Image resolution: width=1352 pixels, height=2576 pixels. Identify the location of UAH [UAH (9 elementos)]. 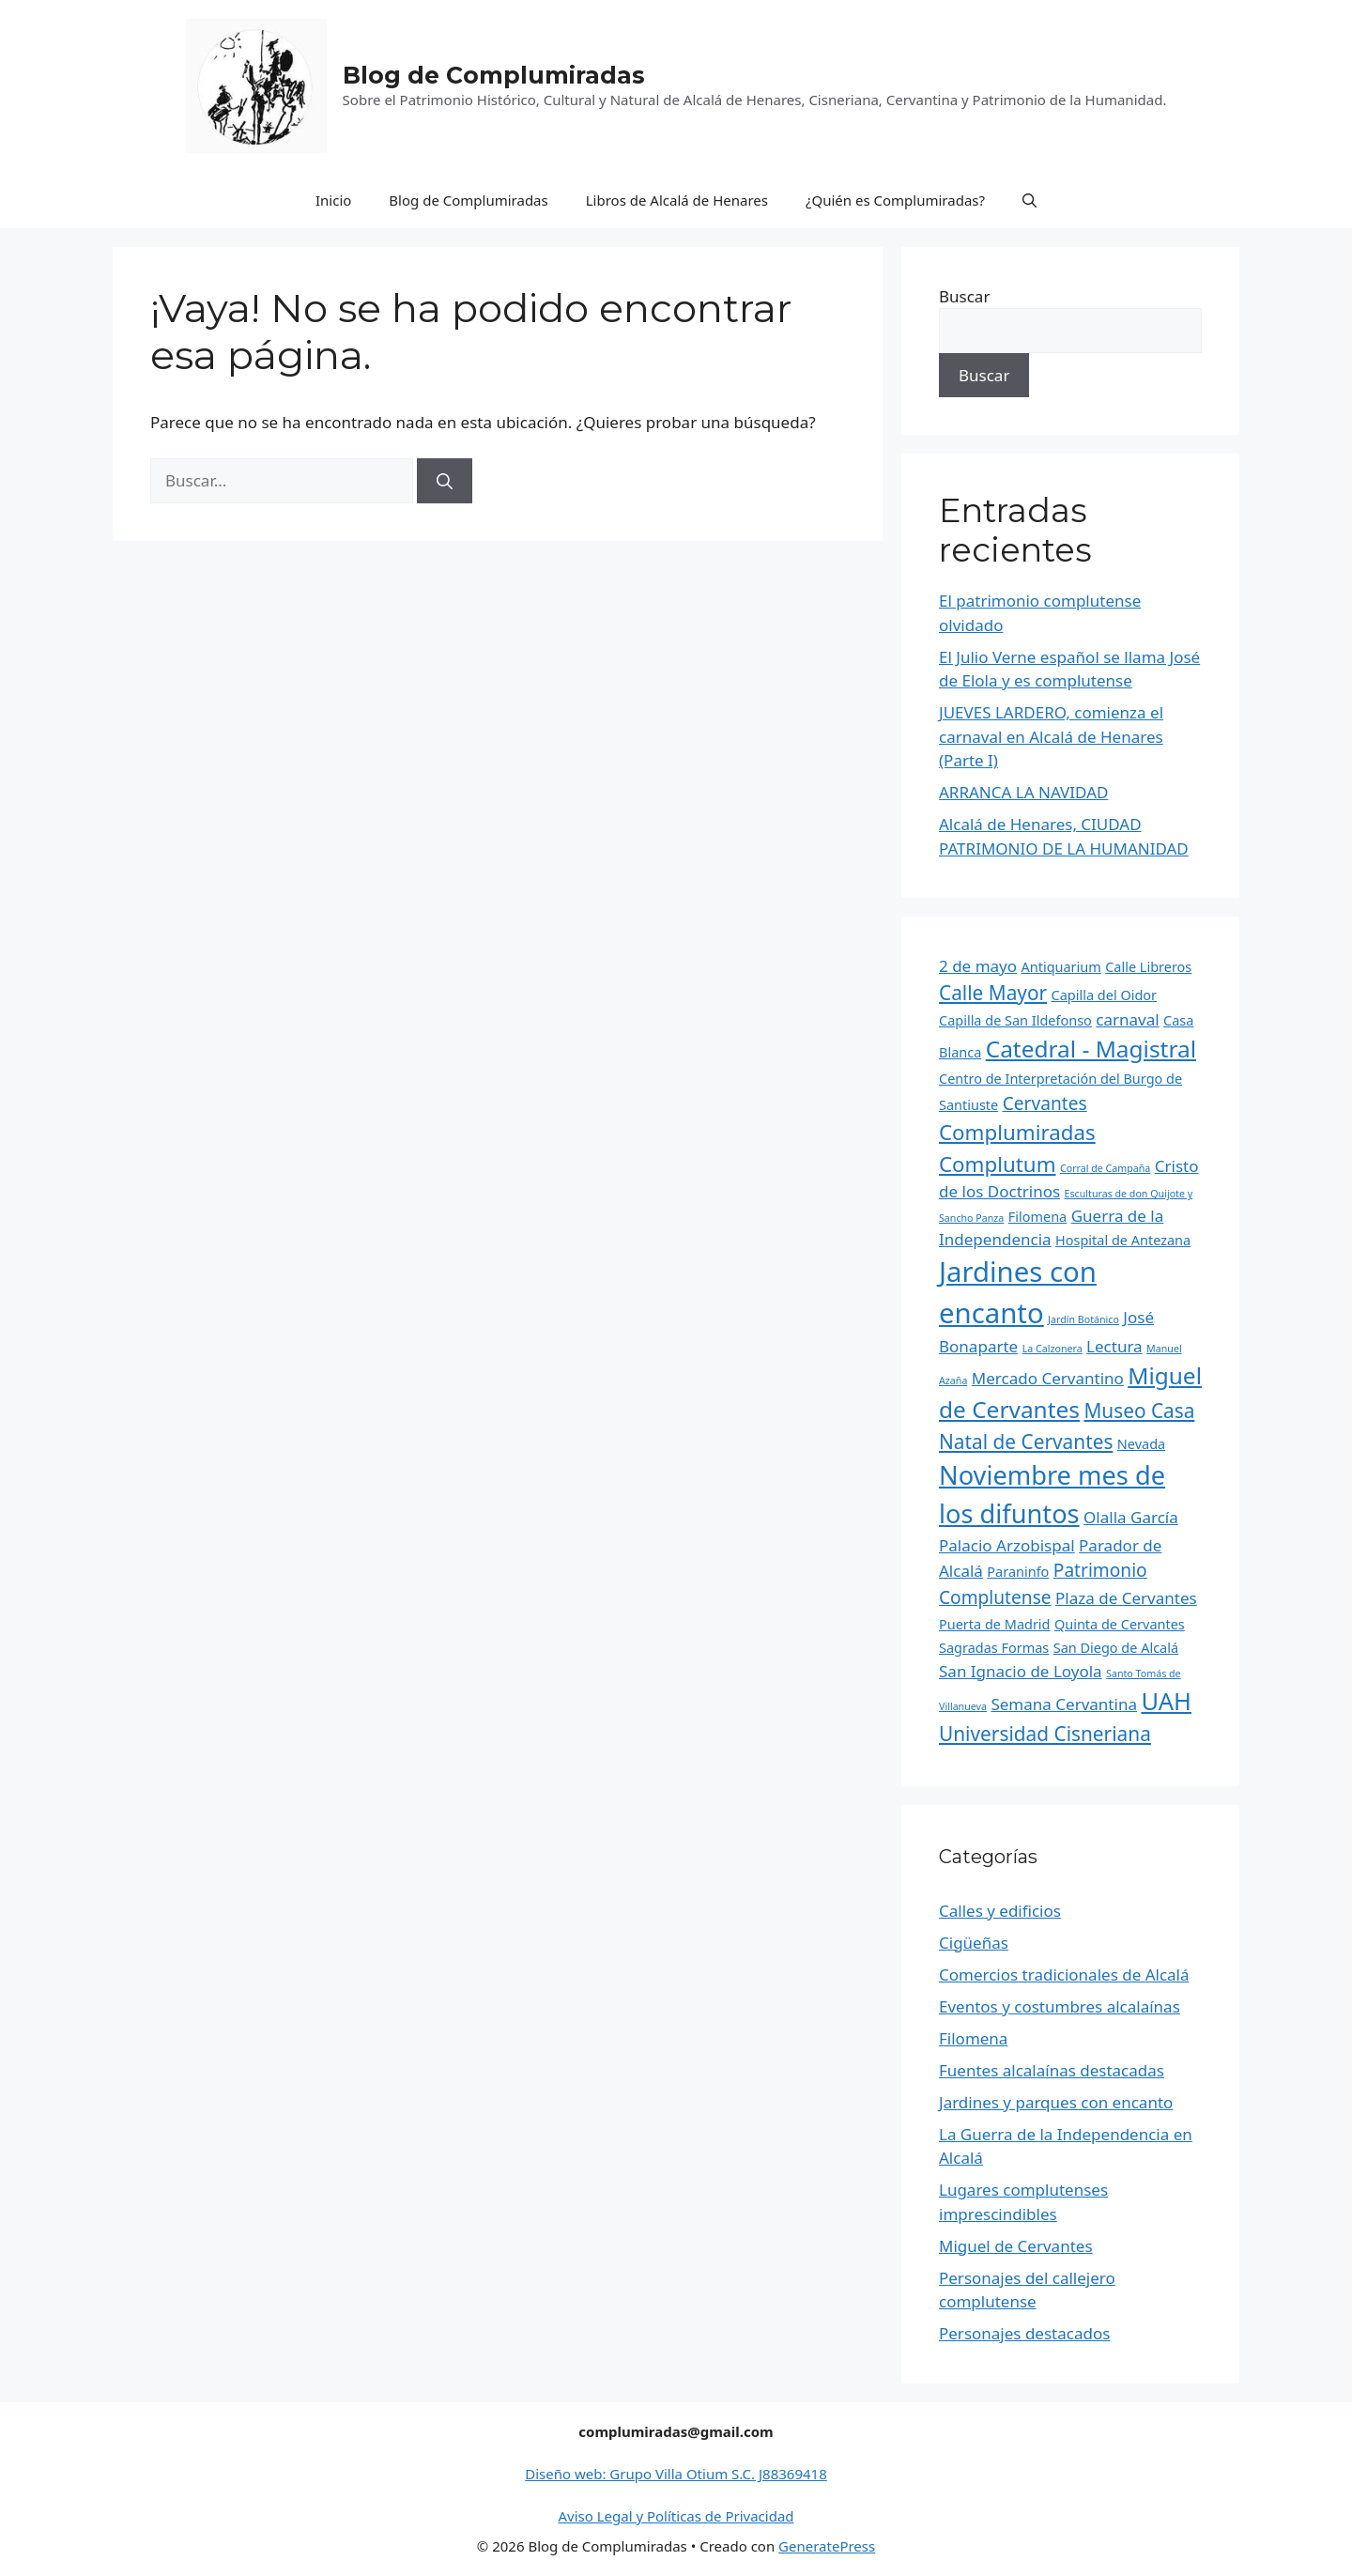
(1166, 1701).